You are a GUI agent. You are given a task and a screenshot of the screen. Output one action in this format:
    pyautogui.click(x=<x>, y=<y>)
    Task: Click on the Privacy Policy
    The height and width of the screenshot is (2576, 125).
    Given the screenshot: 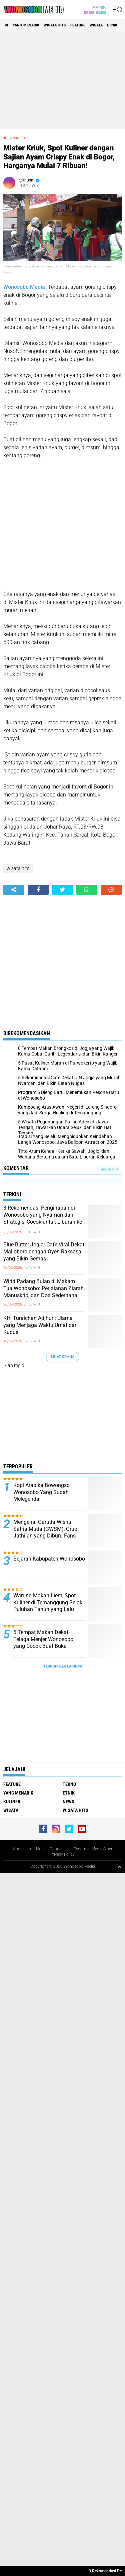 What is the action you would take?
    pyautogui.click(x=62, y=1854)
    